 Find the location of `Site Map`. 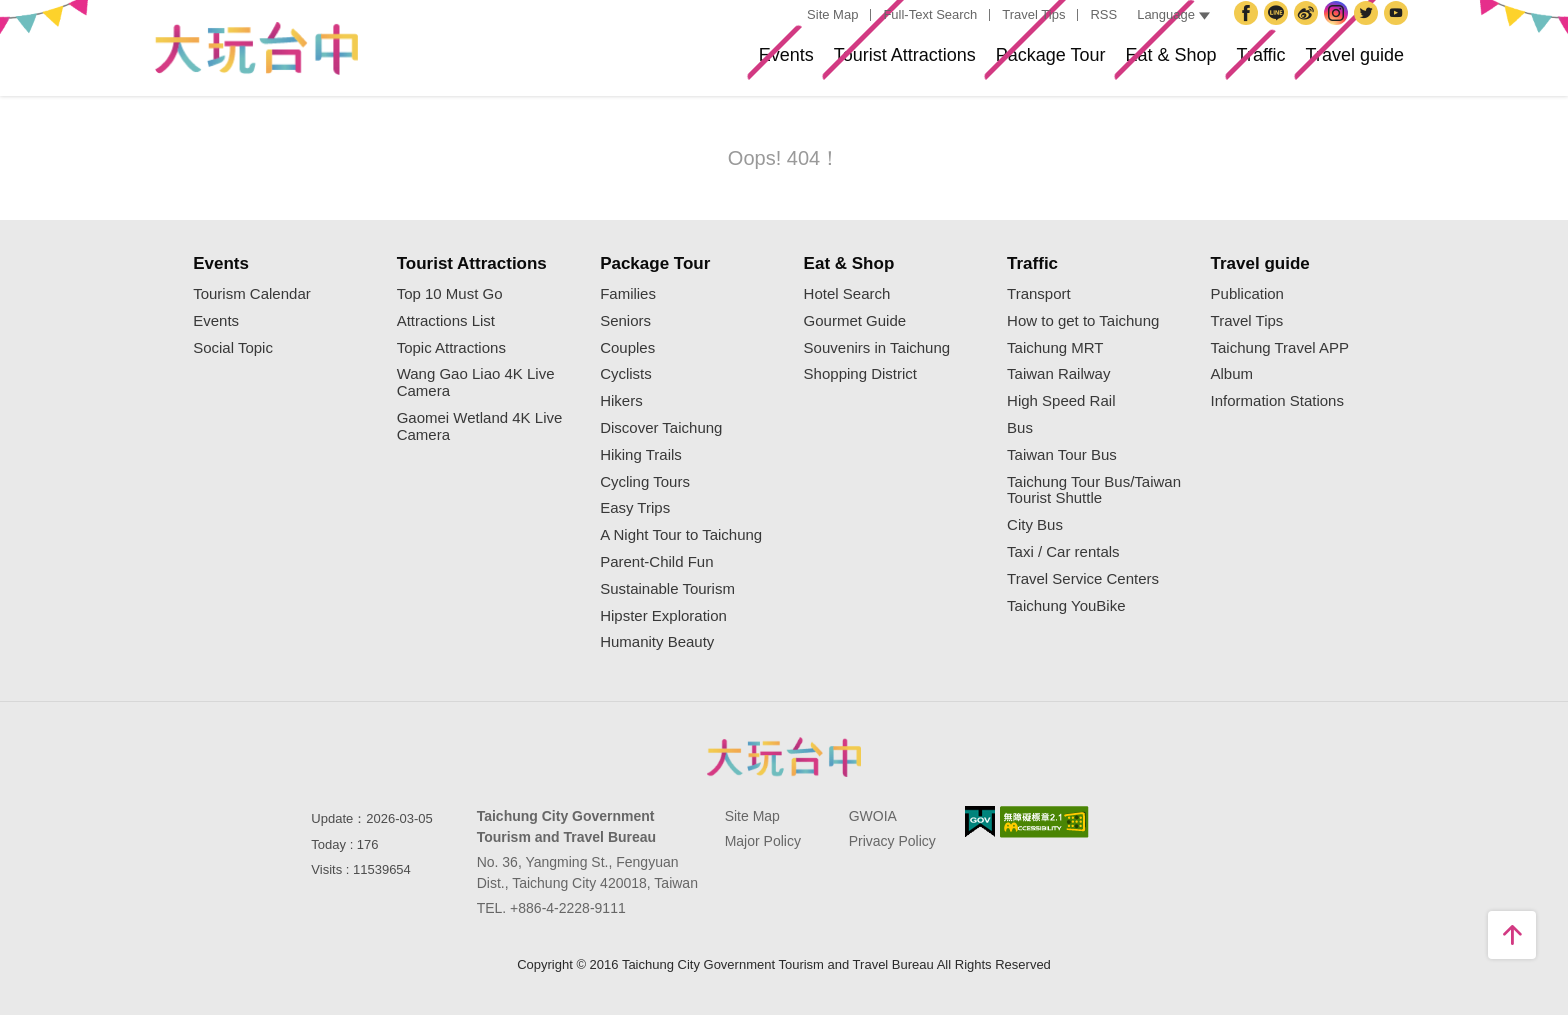

Site Map is located at coordinates (832, 14).